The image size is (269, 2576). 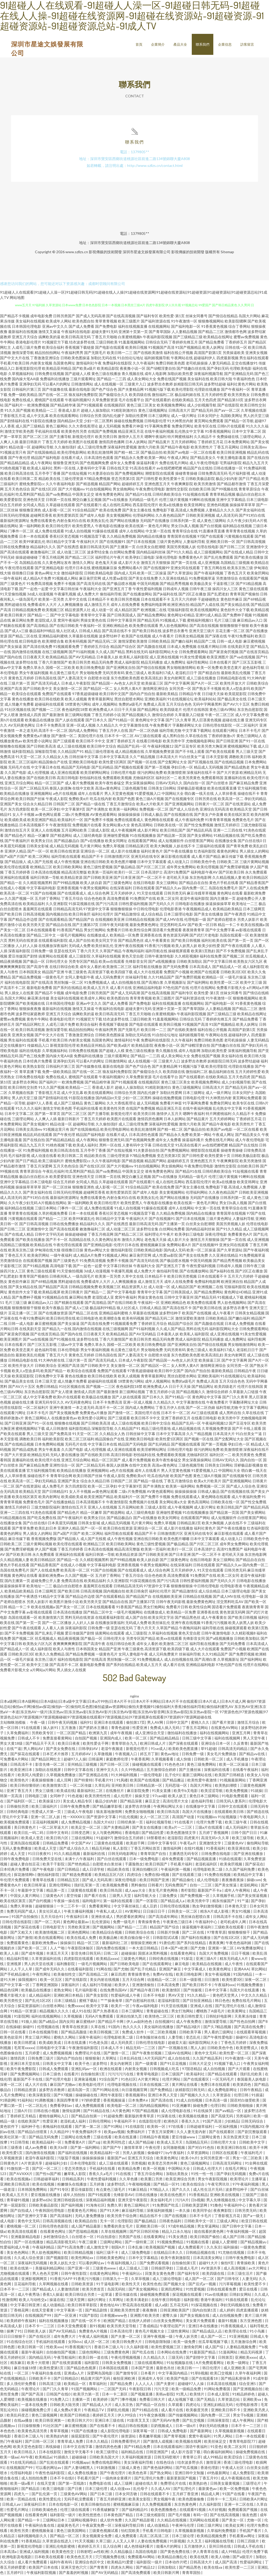 I want to click on 日韩午夜精品, so click(x=251, y=2090).